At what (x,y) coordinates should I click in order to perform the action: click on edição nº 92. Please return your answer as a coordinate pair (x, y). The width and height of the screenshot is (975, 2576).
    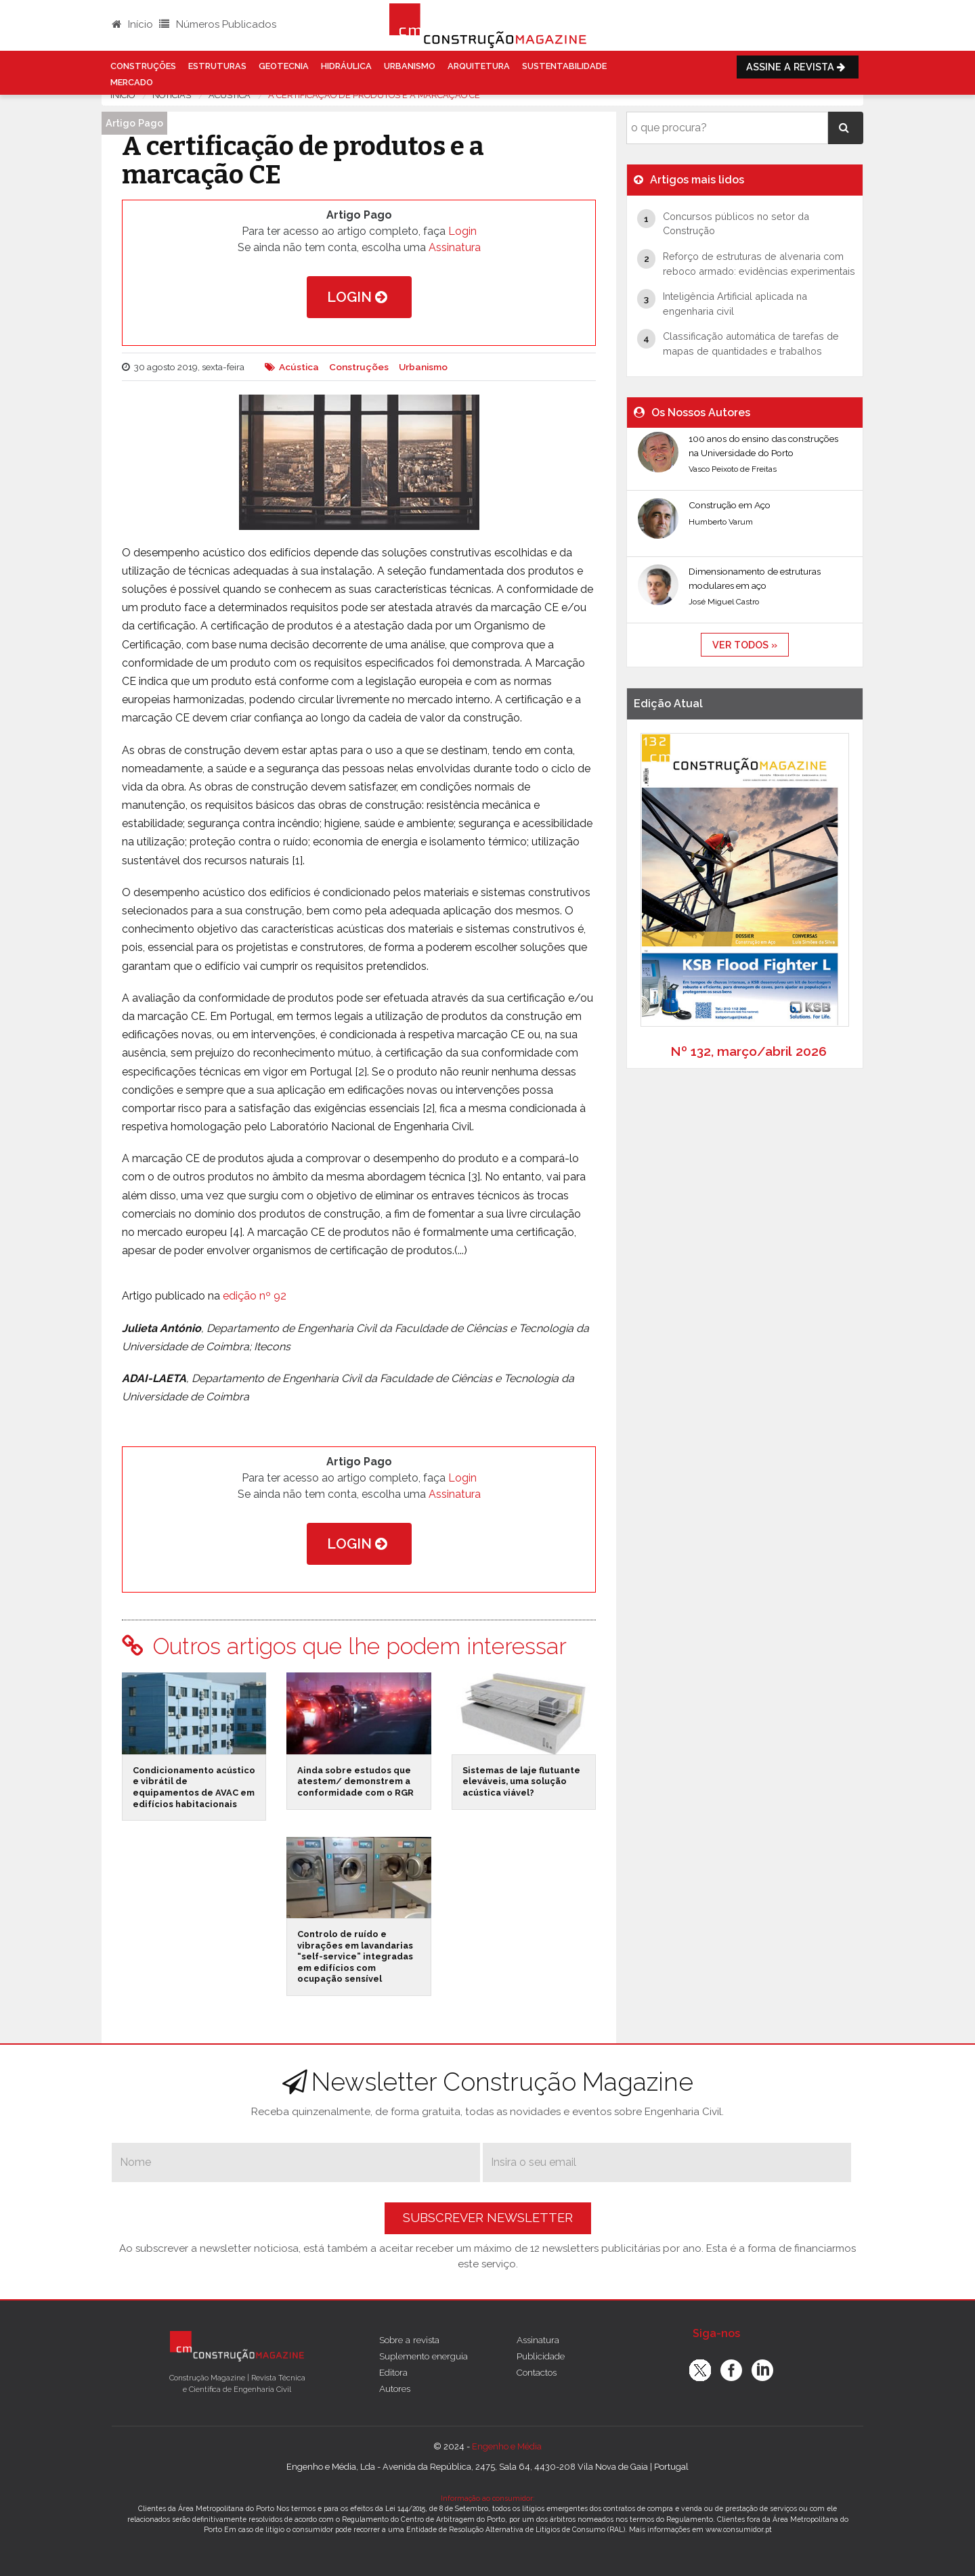
    Looking at the image, I should click on (254, 1295).